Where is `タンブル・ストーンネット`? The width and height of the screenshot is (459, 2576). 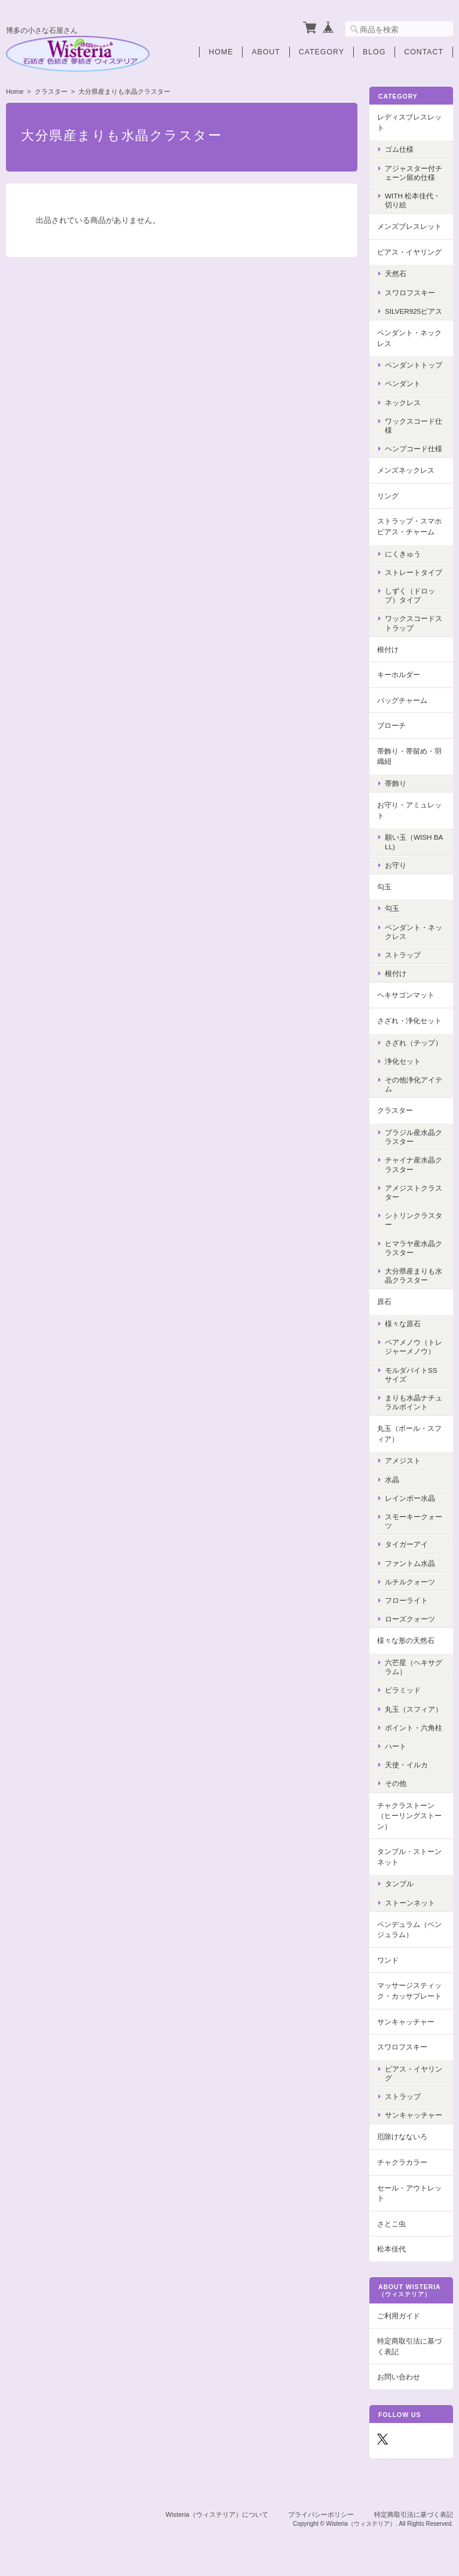
タンブル・ストーンネット is located at coordinates (409, 1856).